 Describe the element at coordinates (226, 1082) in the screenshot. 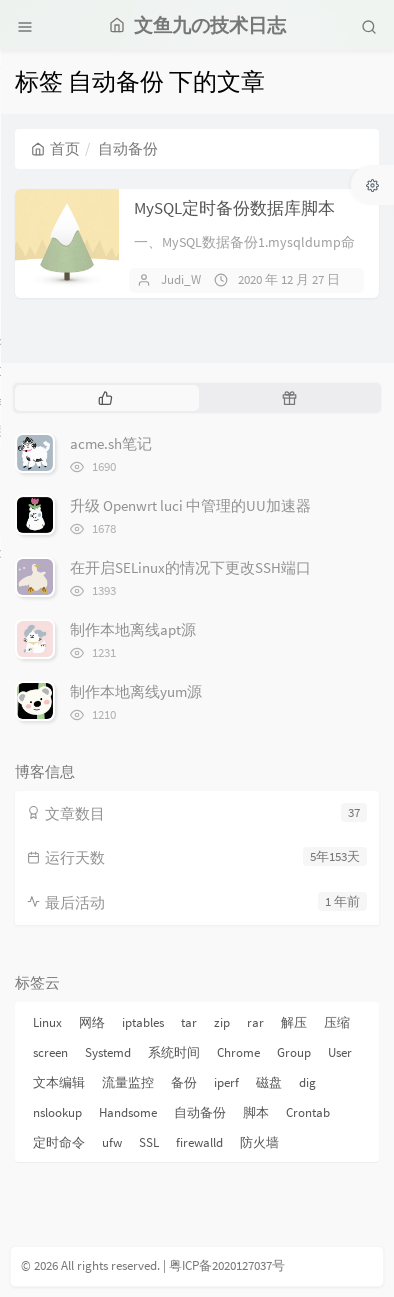

I see `iperf` at that location.